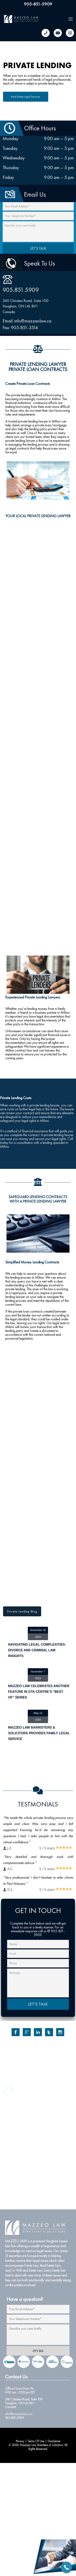  I want to click on Mazzeo Law Barristers & Solicitors Provides Family Legal Service, so click(39, 1733).